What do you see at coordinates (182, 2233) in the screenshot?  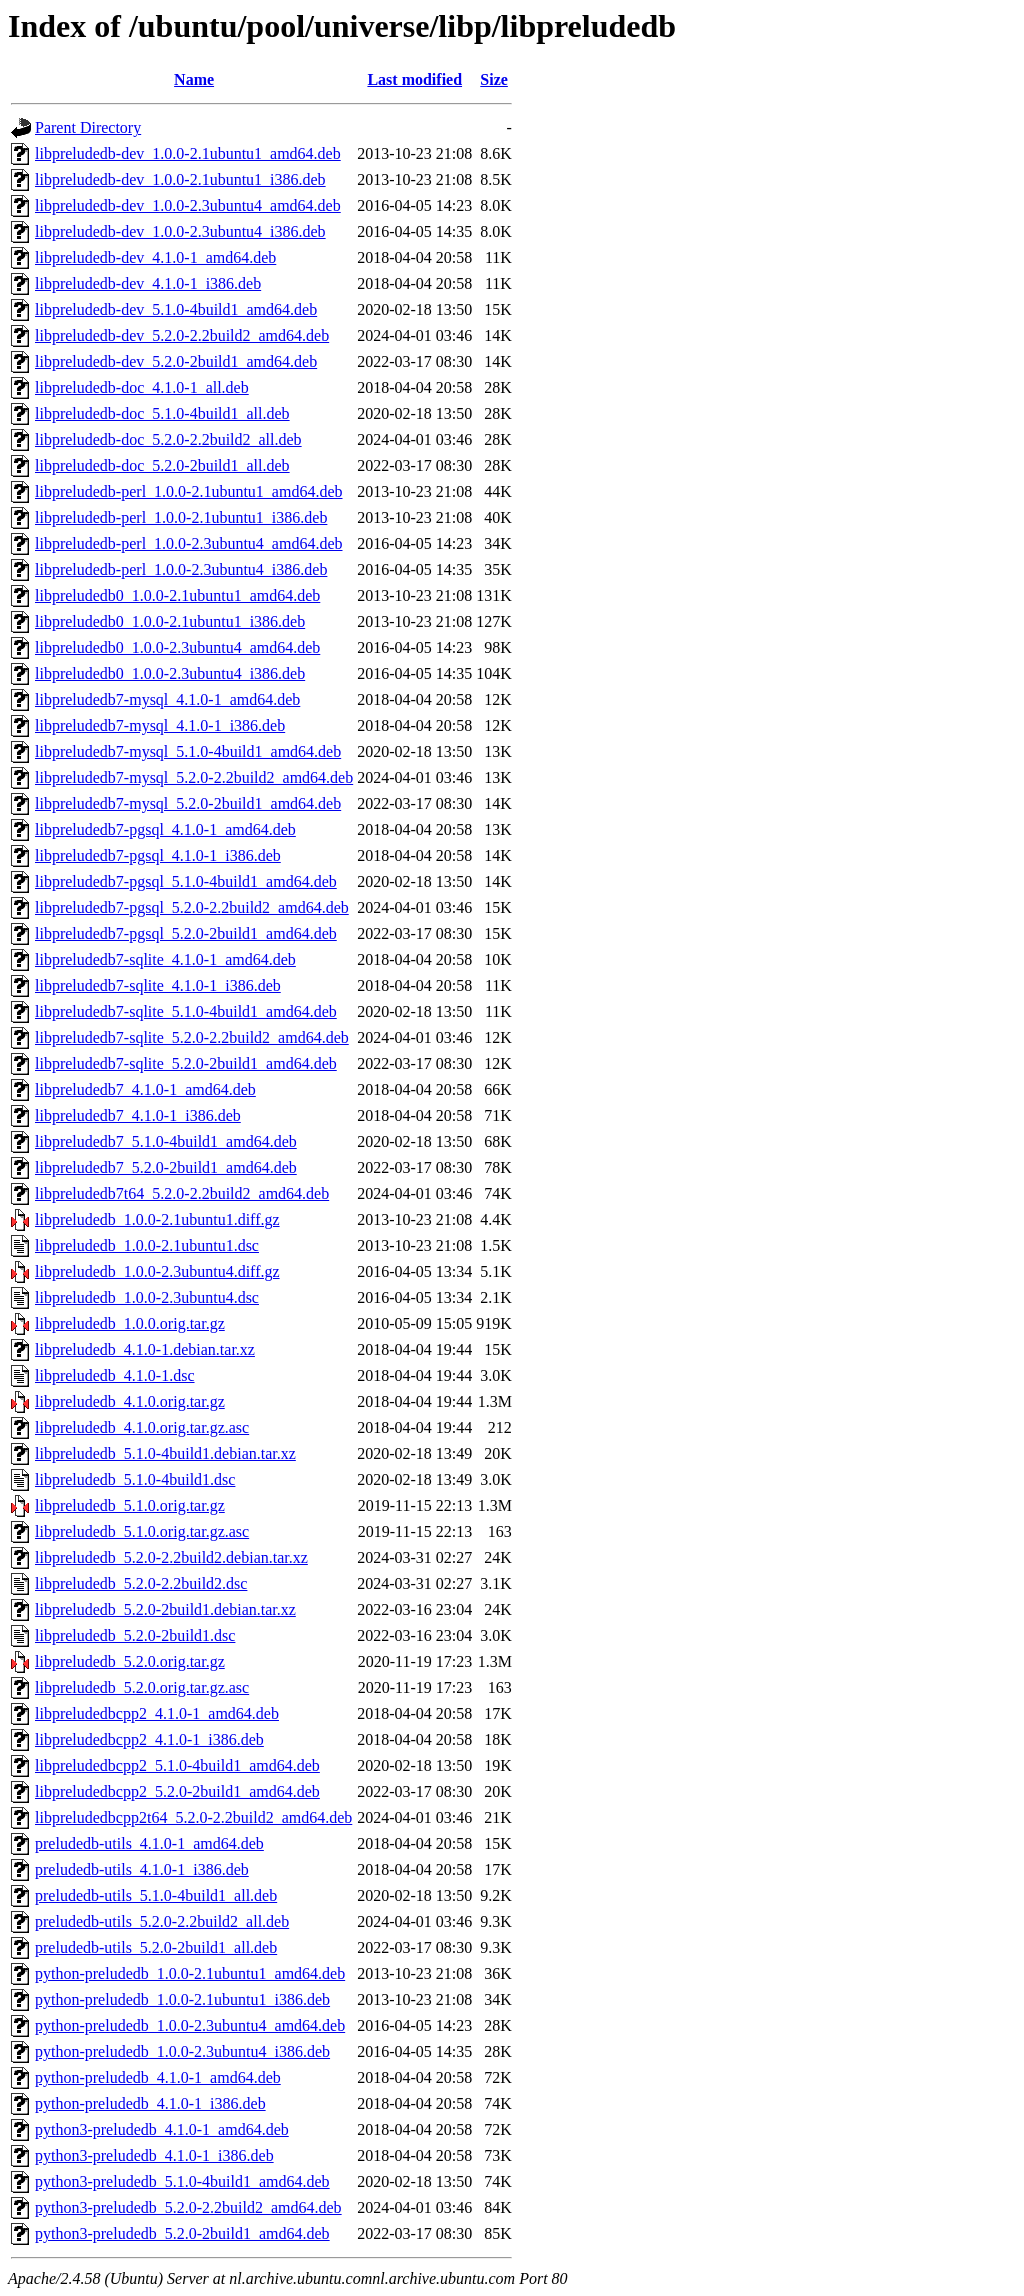 I see `python3-preludedb_5.2.0-2build1_amd64.deb` at bounding box center [182, 2233].